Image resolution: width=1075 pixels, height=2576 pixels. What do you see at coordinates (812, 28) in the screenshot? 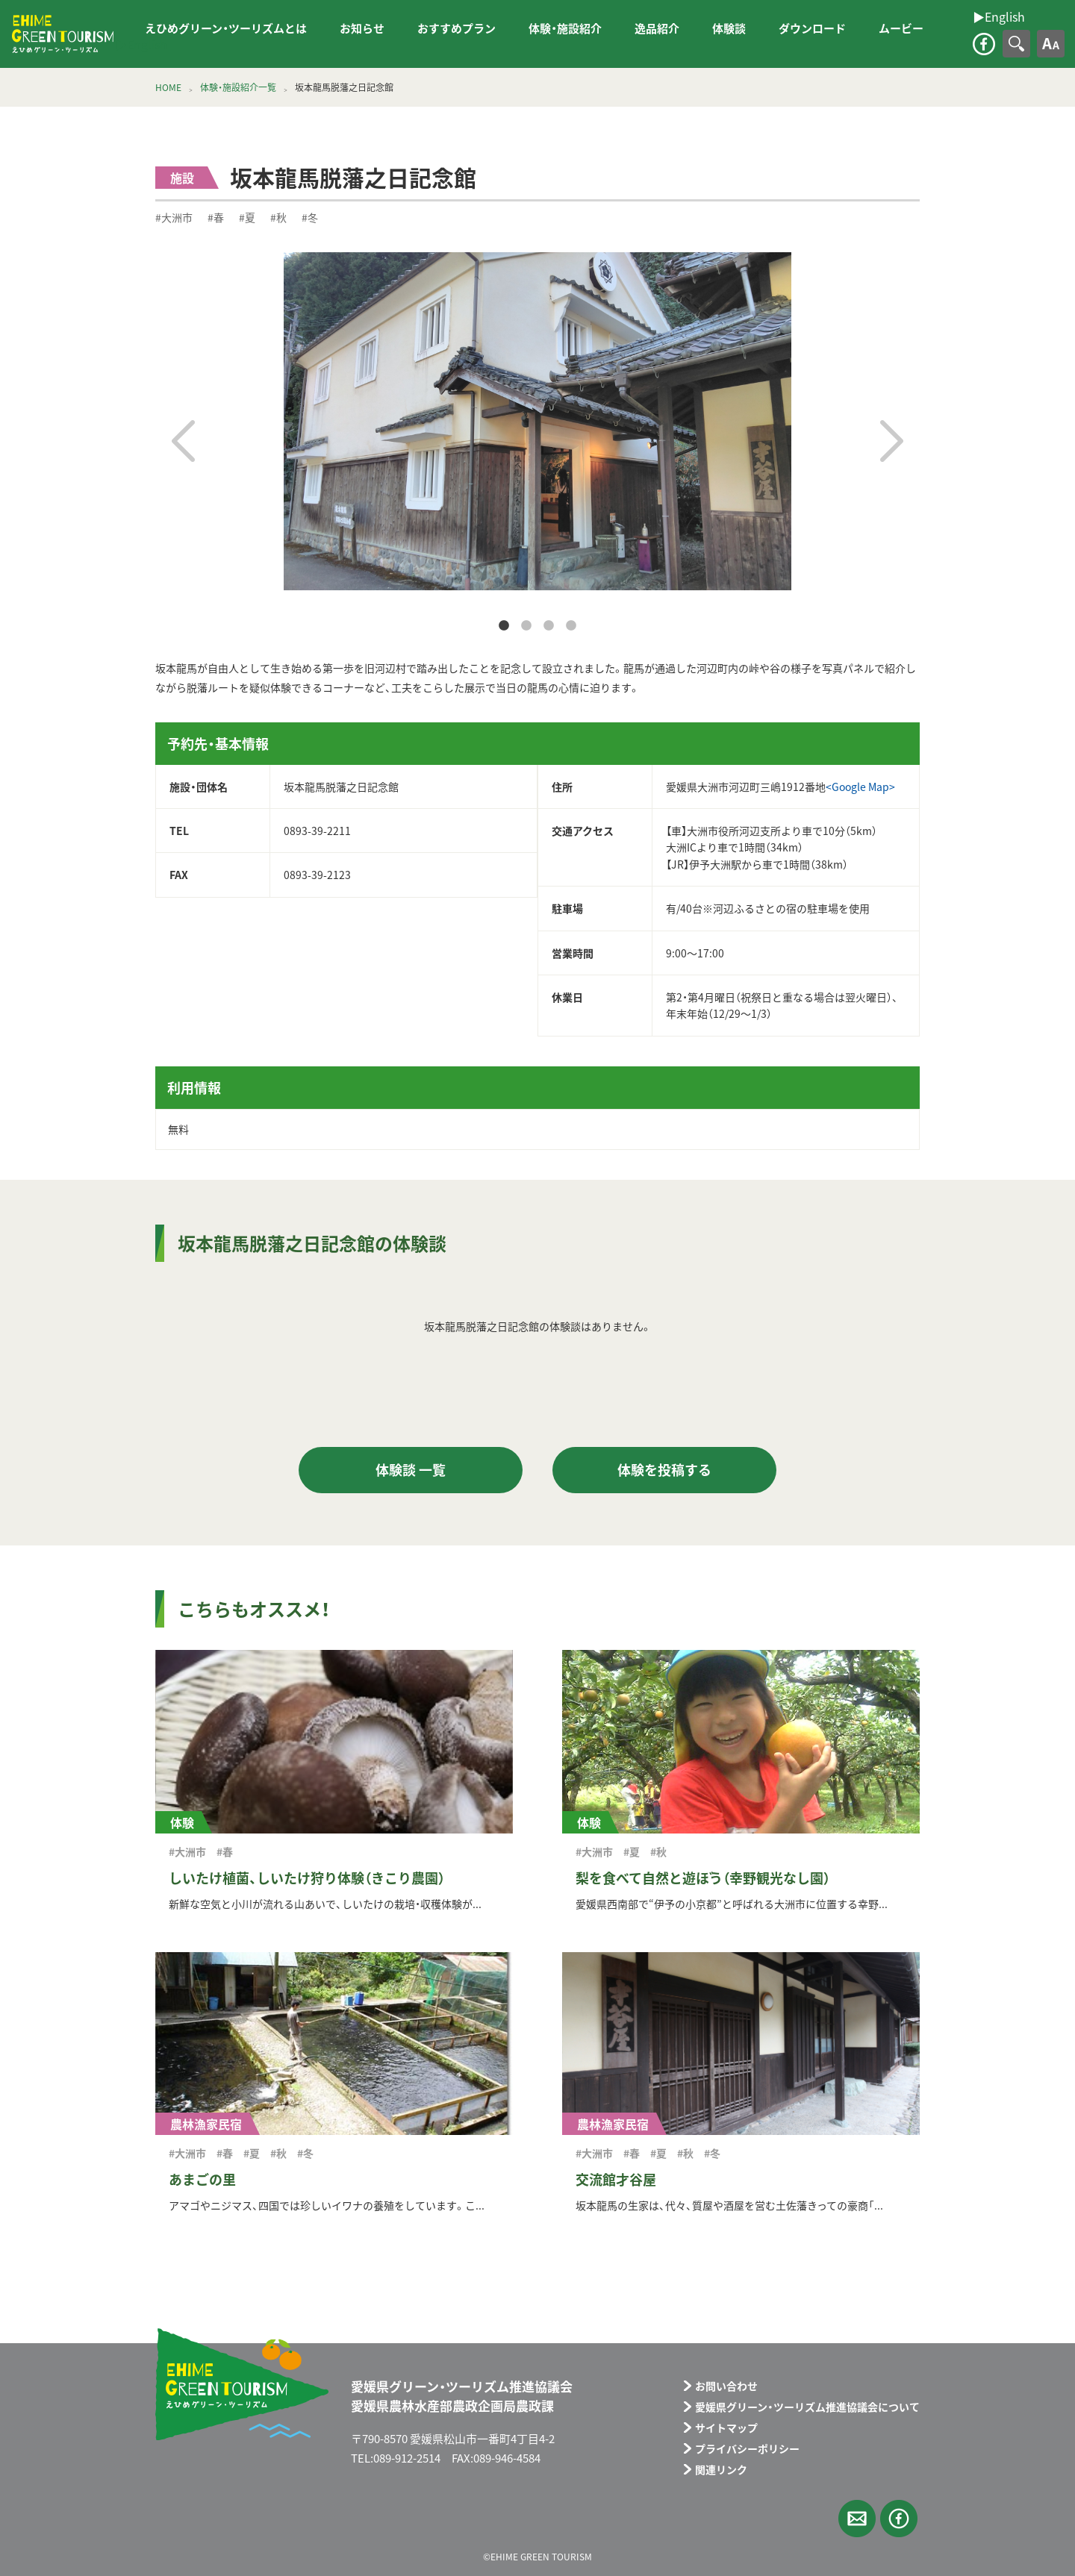
I see `ダウンロード` at bounding box center [812, 28].